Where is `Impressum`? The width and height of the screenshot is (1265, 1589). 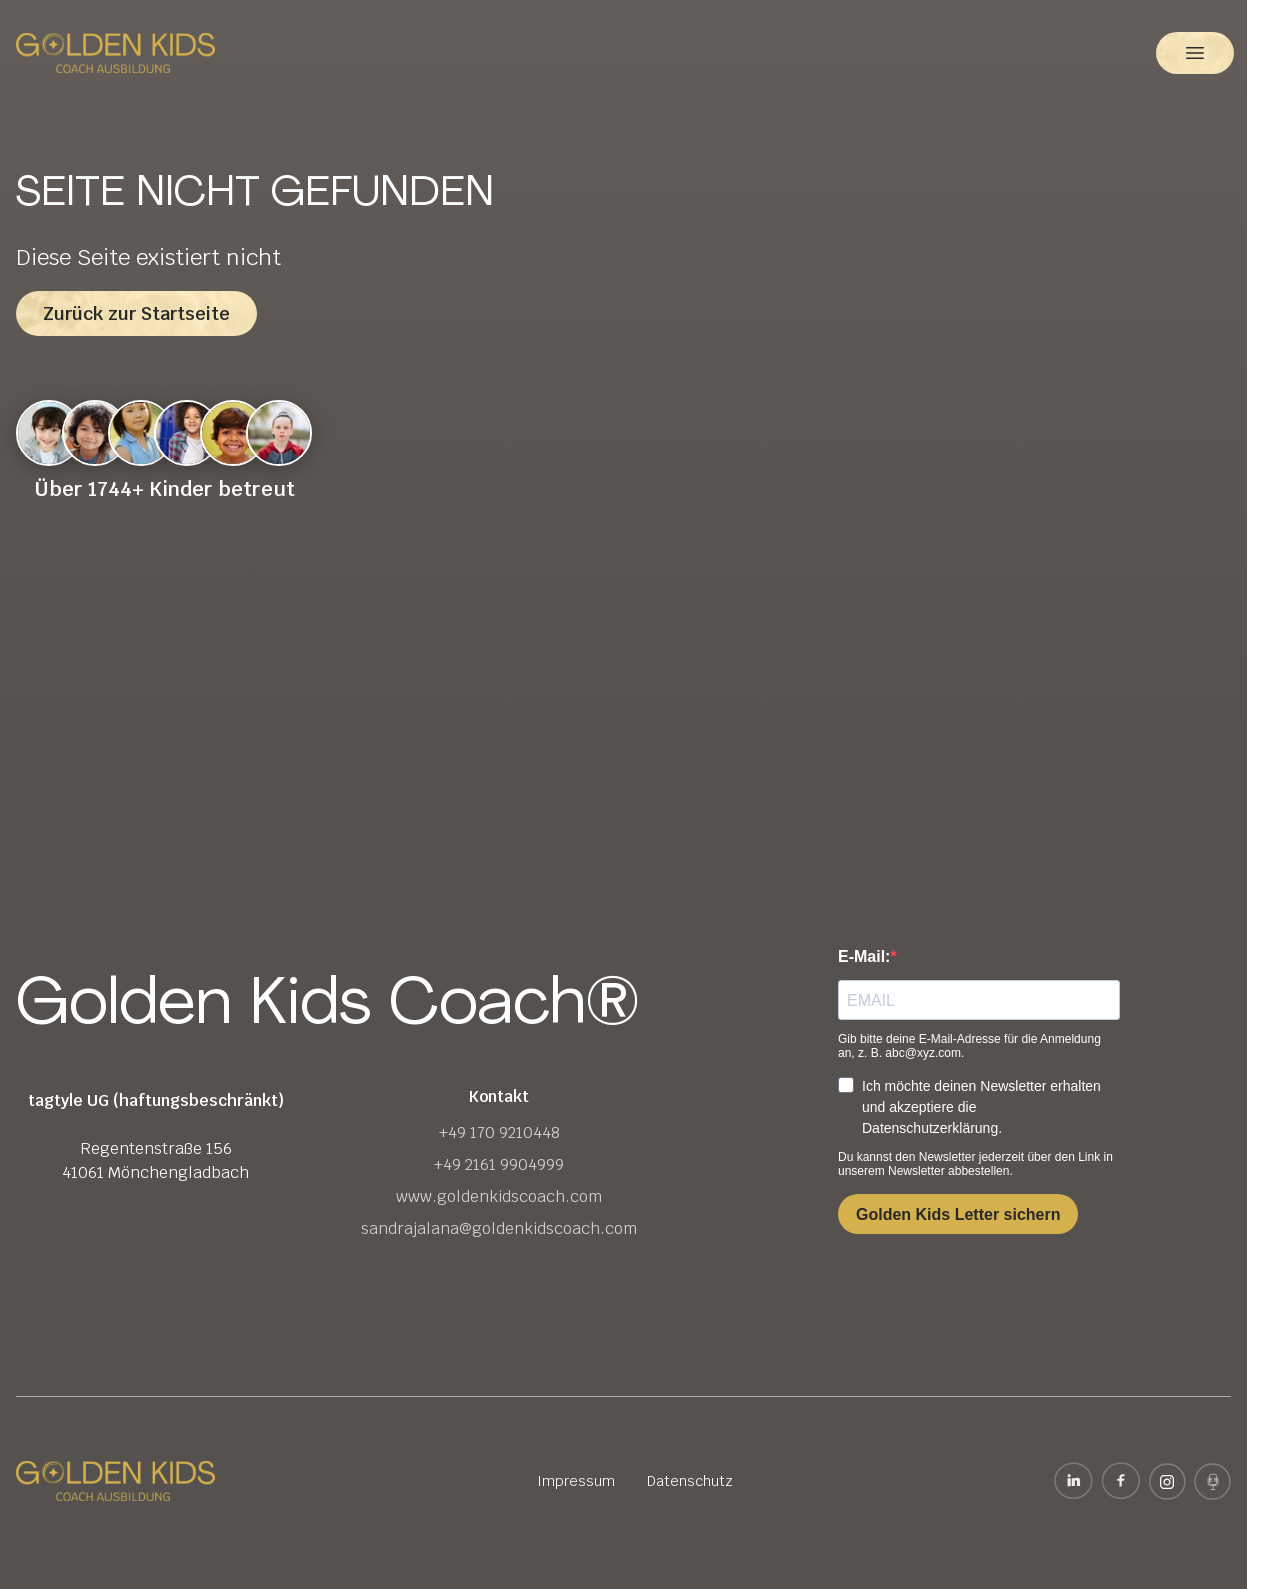
Impressum is located at coordinates (576, 1481).